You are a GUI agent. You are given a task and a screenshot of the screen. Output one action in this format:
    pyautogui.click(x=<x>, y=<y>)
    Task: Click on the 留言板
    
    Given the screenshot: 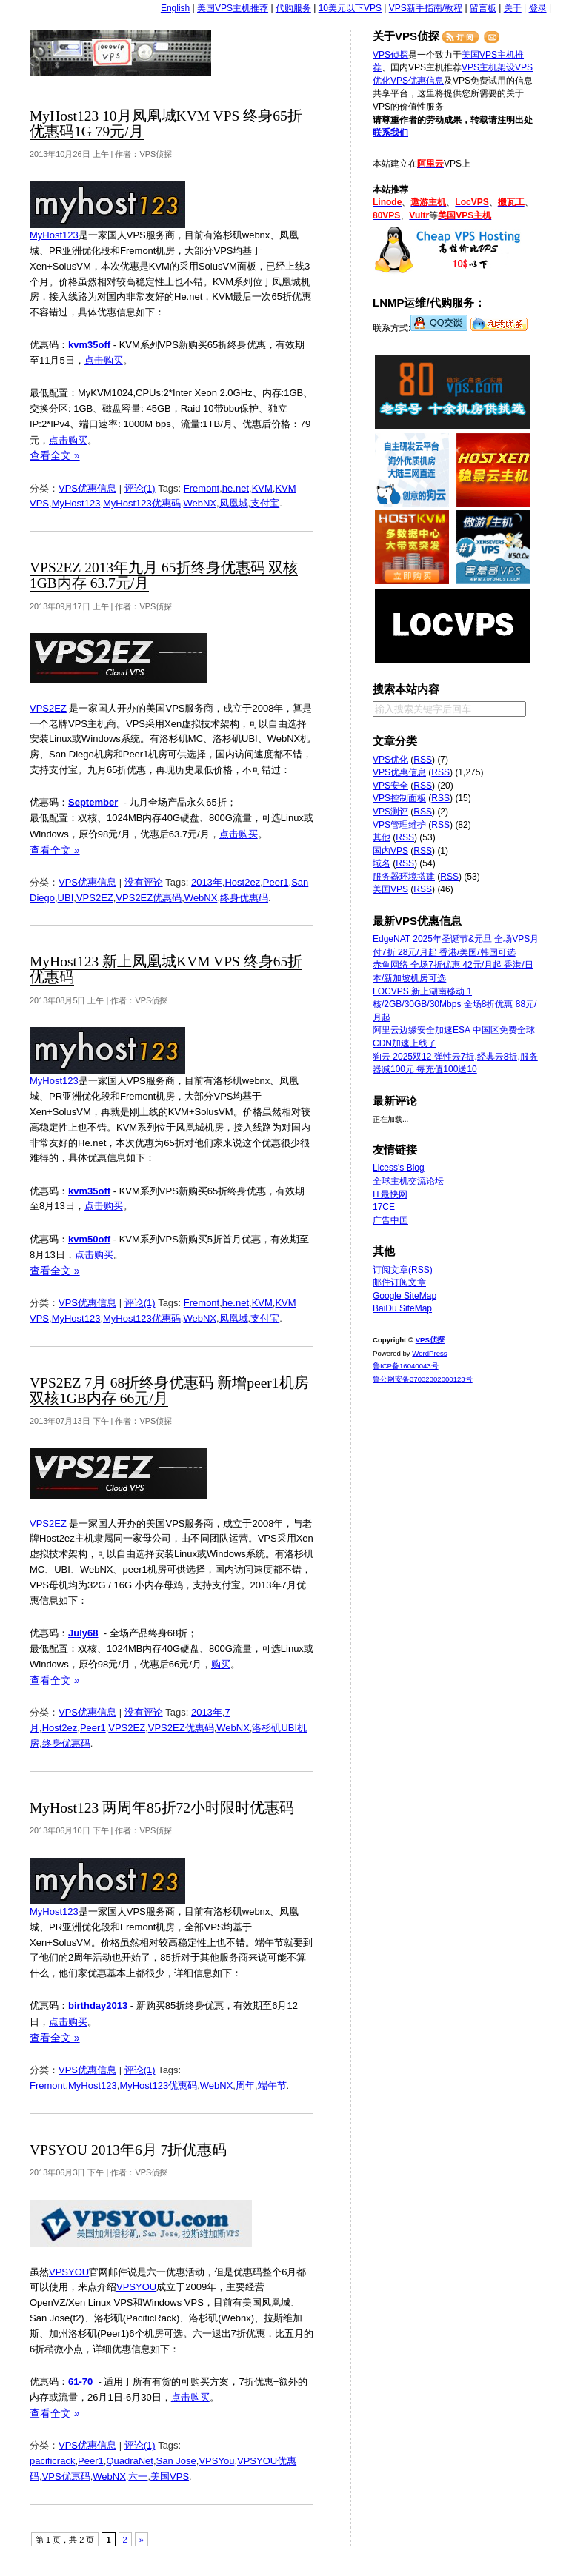 What is the action you would take?
    pyautogui.click(x=483, y=8)
    